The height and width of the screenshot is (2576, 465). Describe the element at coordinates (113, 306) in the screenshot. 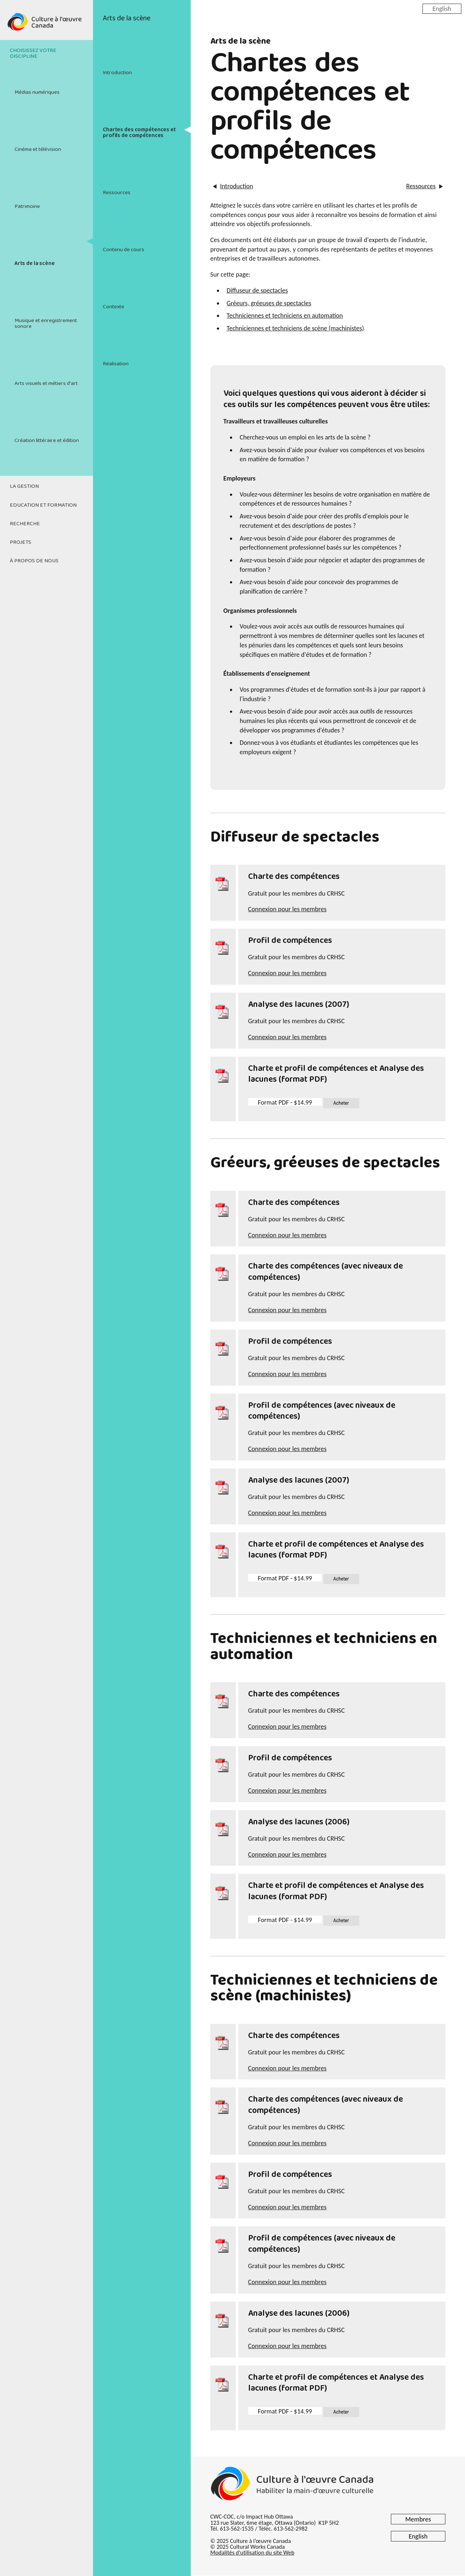

I see `Contexte` at that location.